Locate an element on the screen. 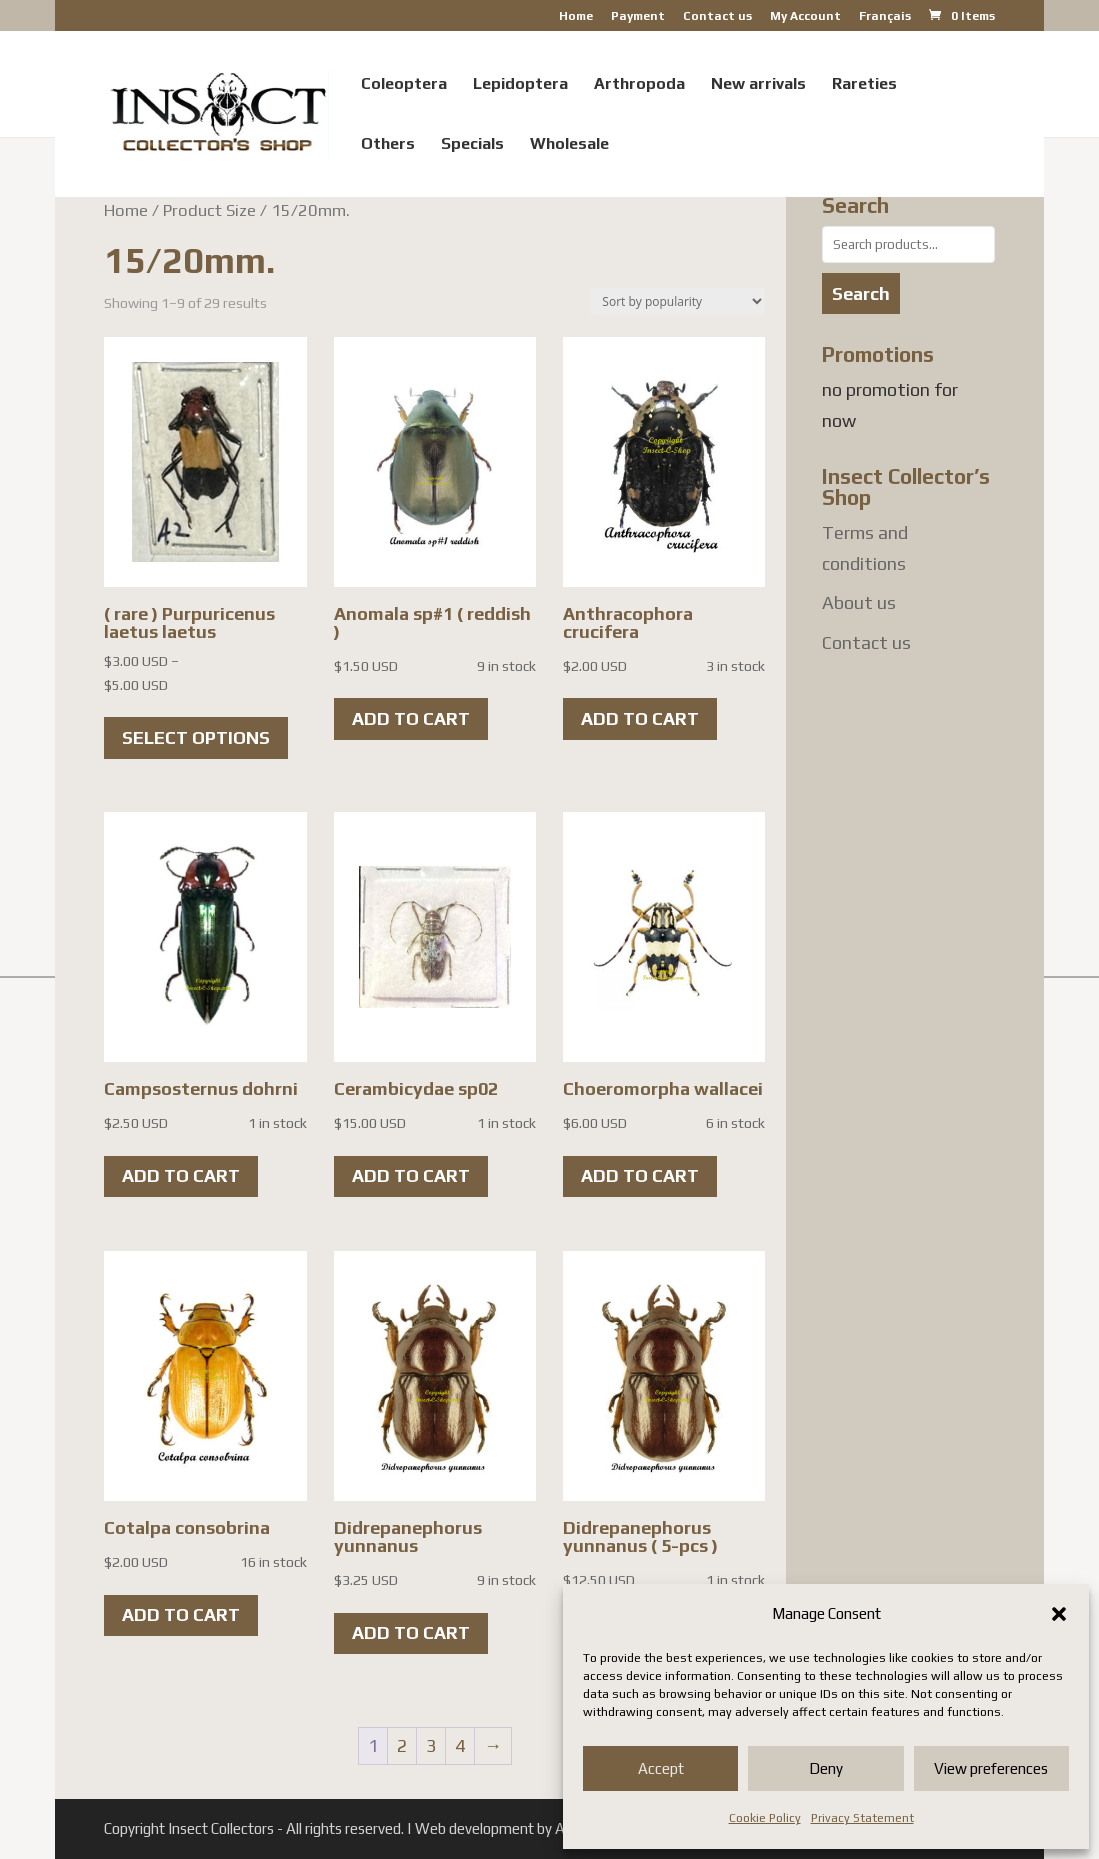 The image size is (1099, 1859). [button] is located at coordinates (1059, 1614).